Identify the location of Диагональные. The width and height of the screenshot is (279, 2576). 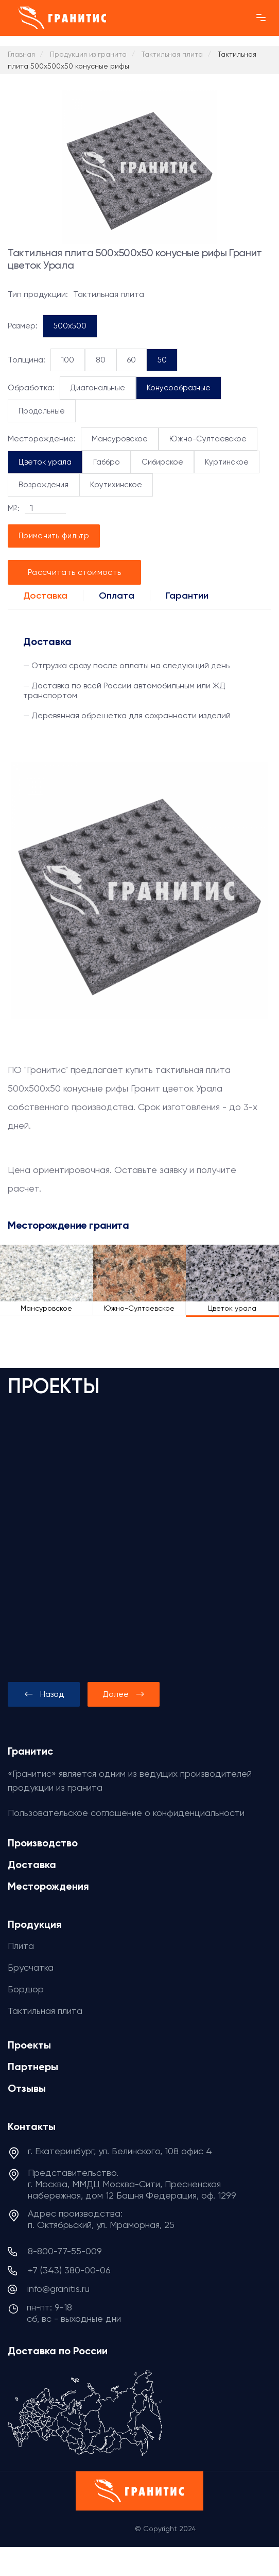
(98, 387).